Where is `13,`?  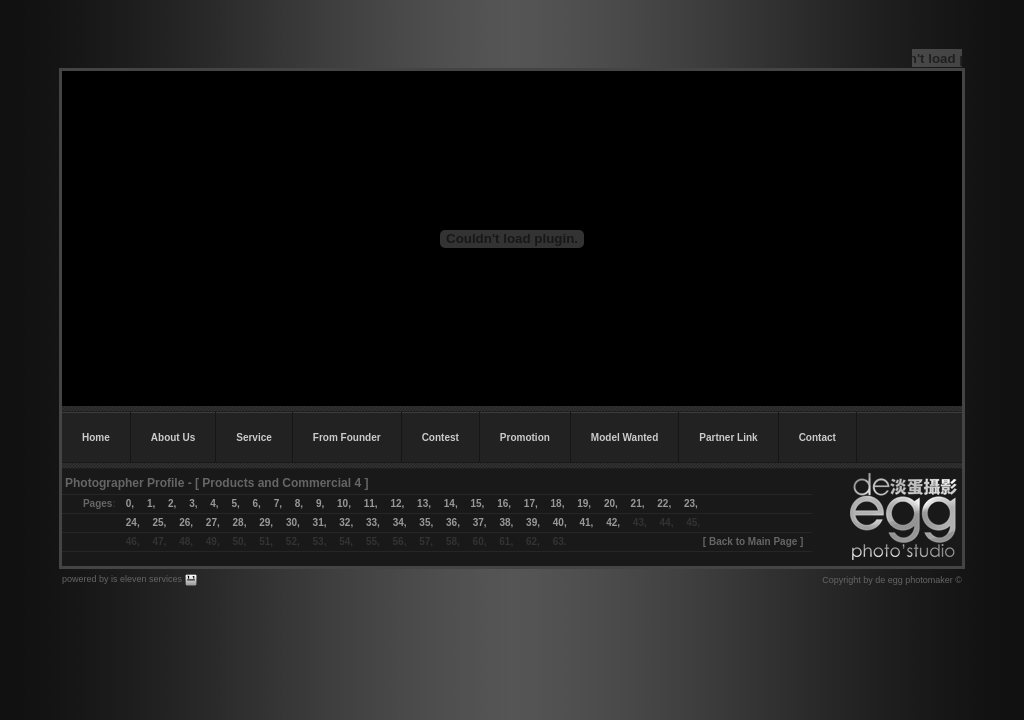
13, is located at coordinates (424, 503).